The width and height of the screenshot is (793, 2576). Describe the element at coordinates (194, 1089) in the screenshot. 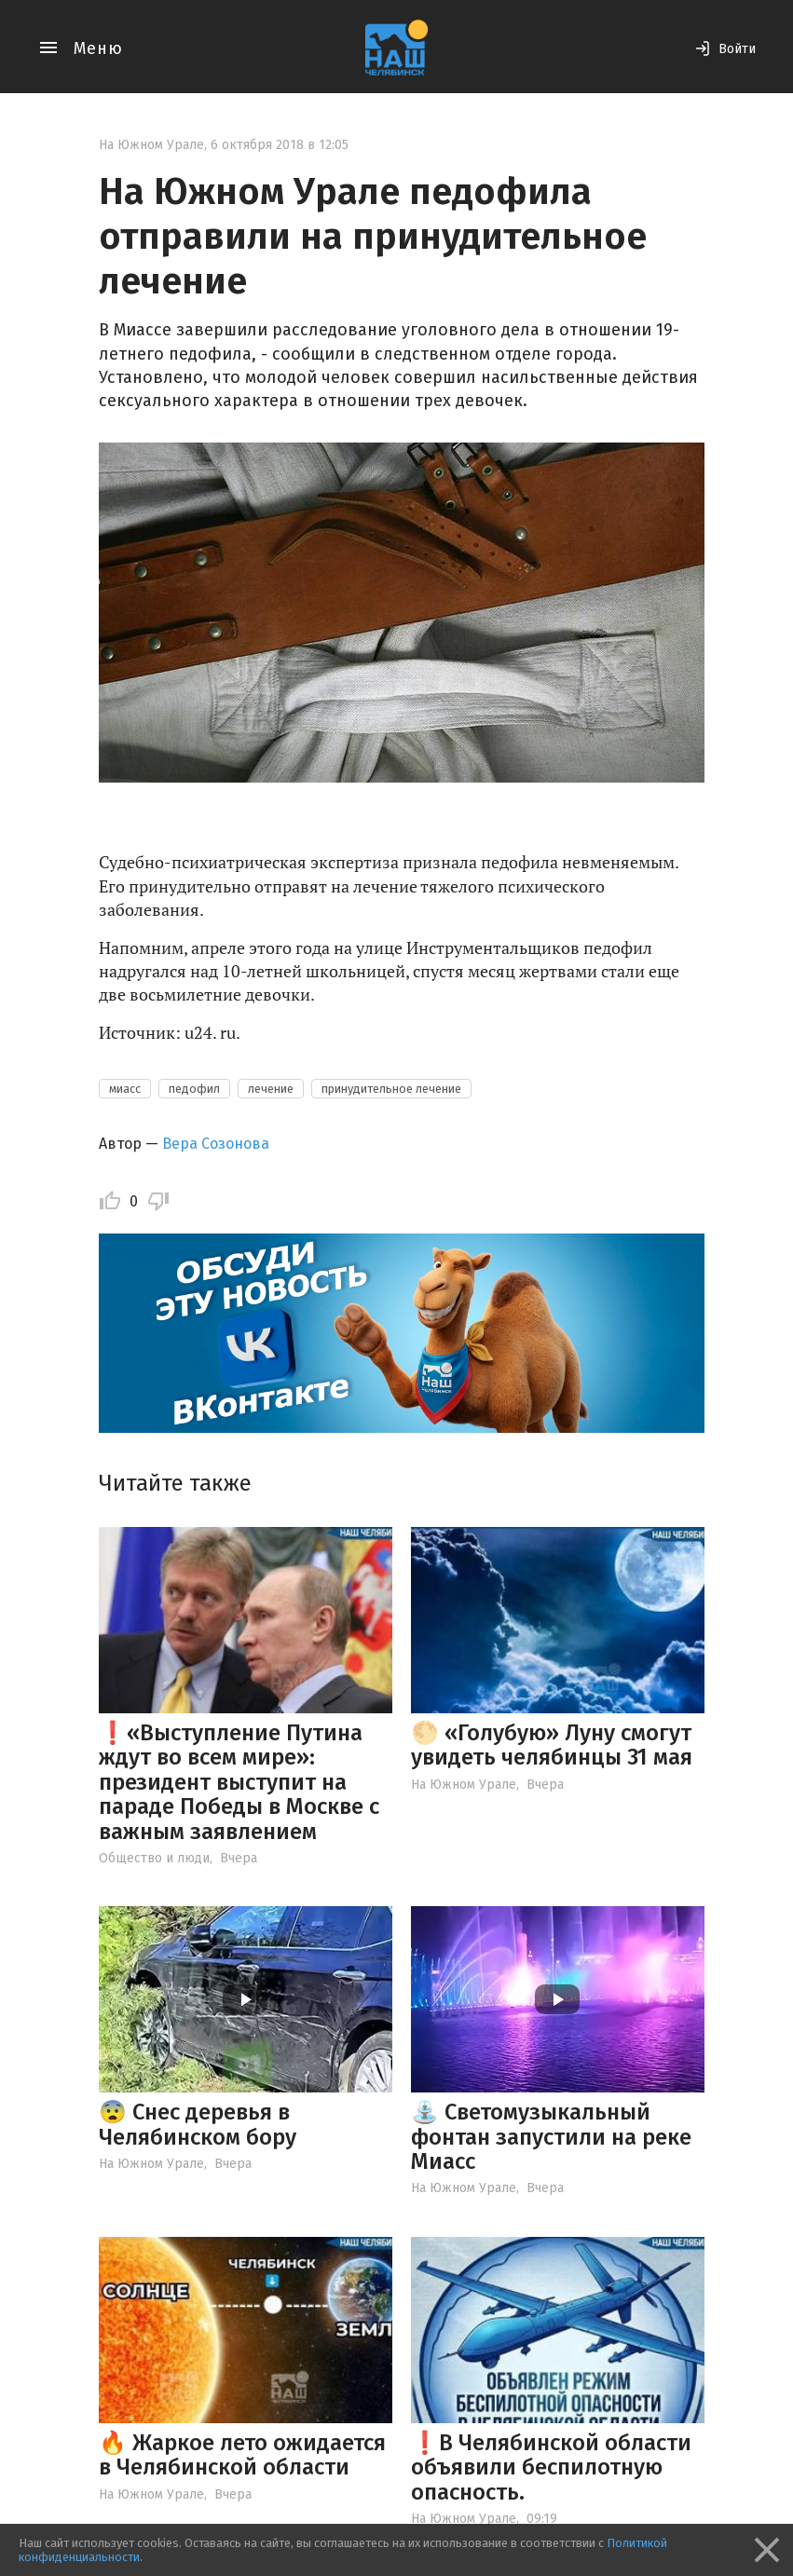

I see `педофил` at that location.